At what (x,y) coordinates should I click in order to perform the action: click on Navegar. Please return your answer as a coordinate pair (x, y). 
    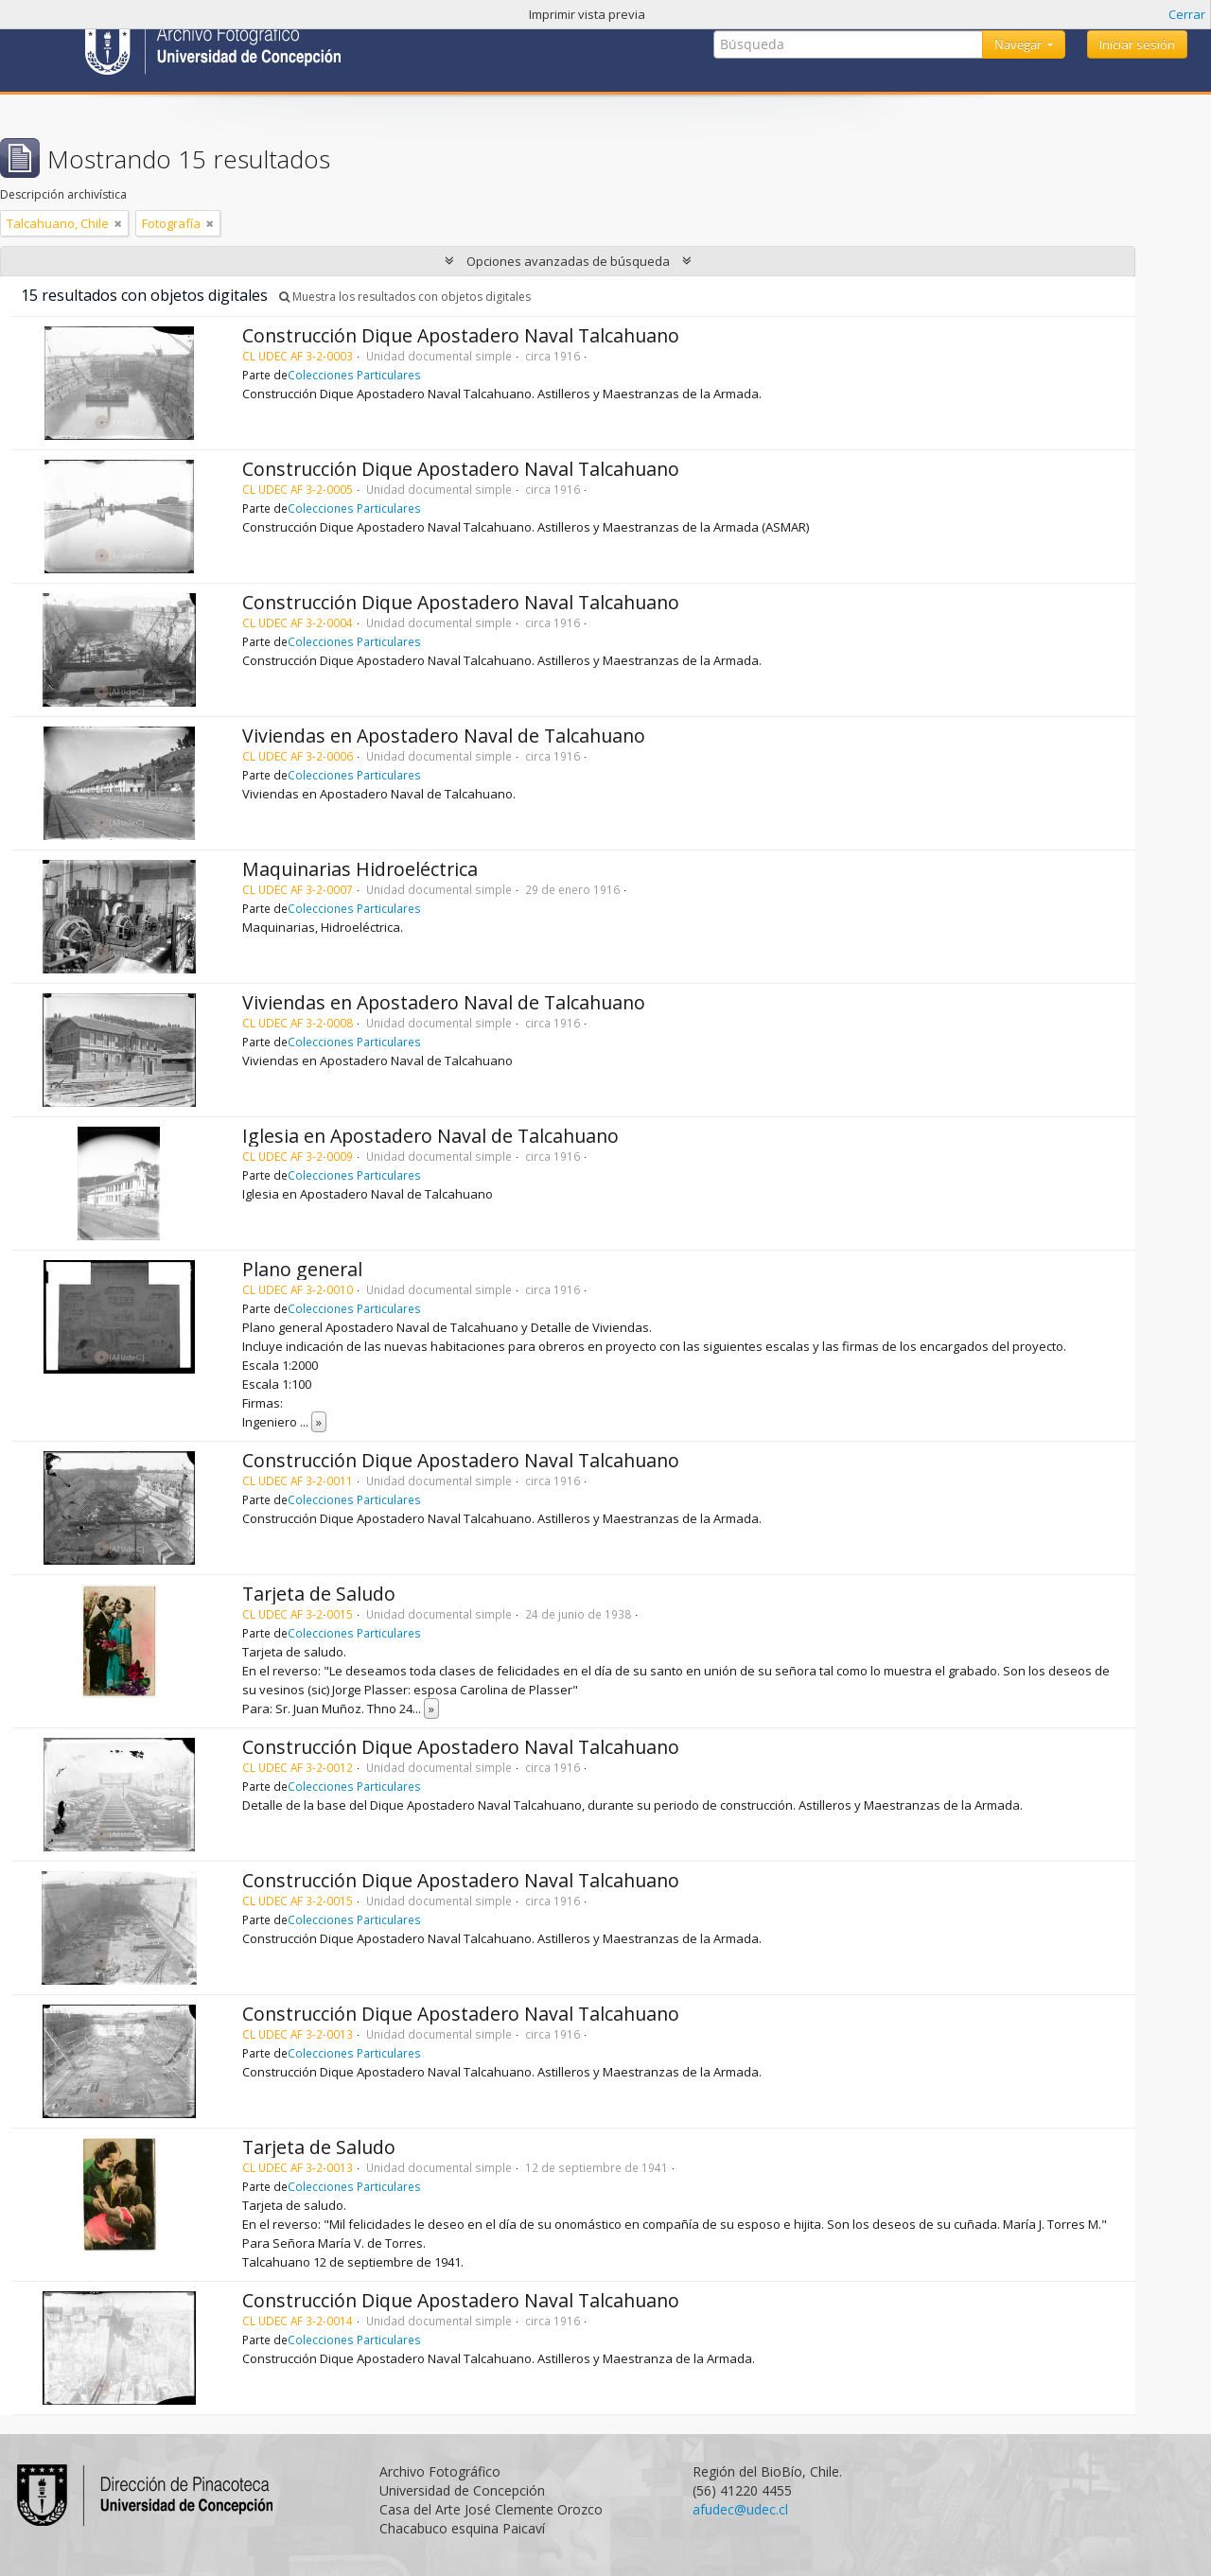
    Looking at the image, I should click on (1019, 44).